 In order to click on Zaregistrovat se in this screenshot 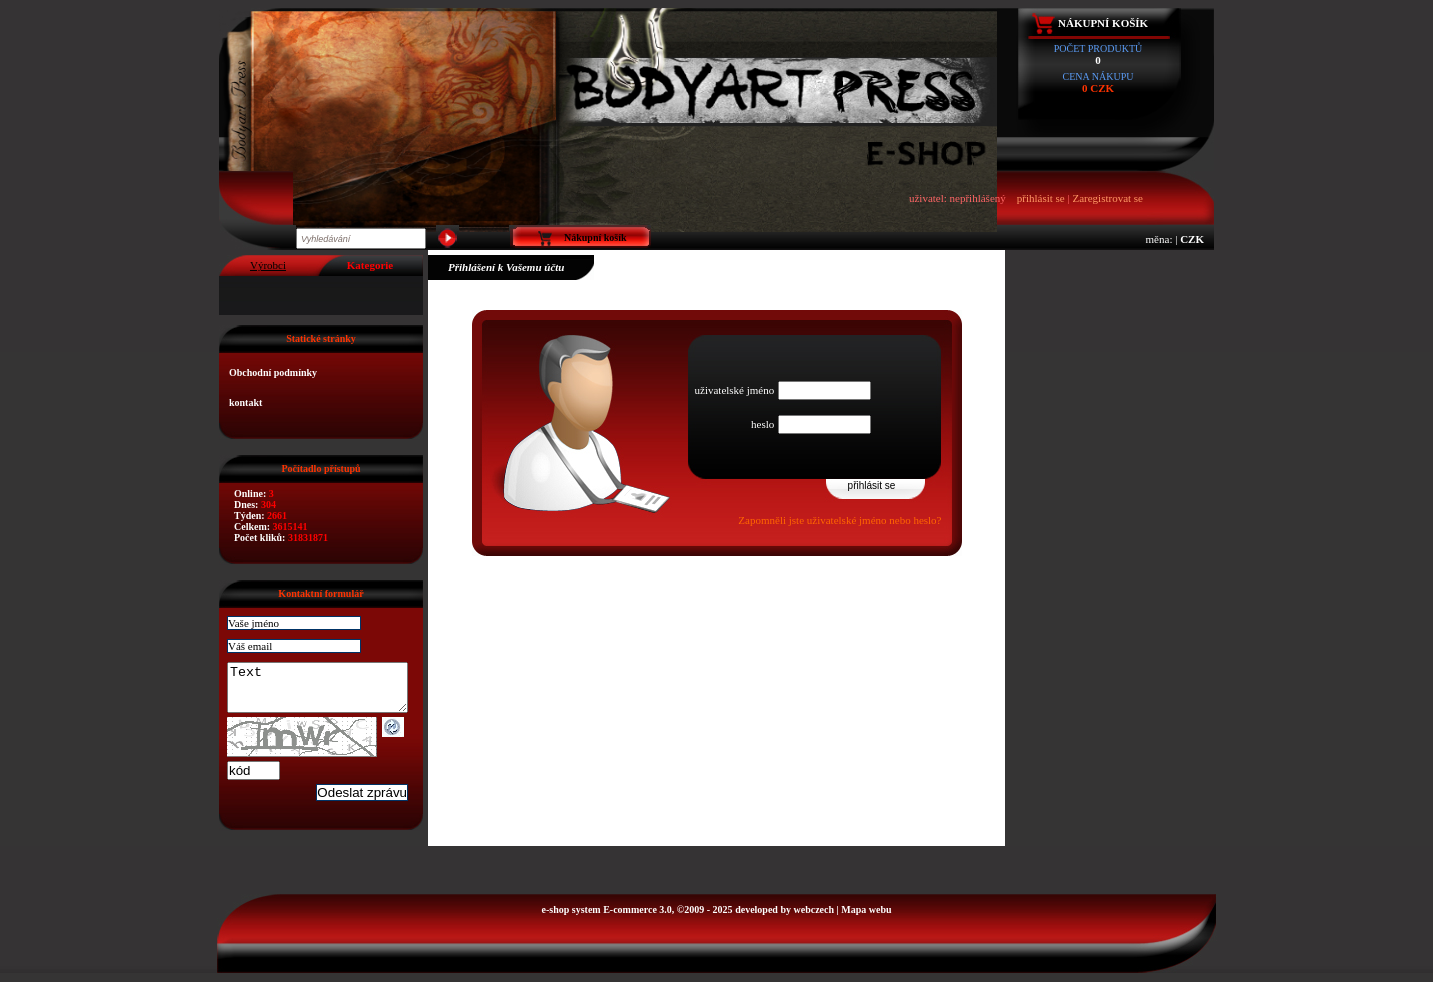, I will do `click(1107, 198)`.